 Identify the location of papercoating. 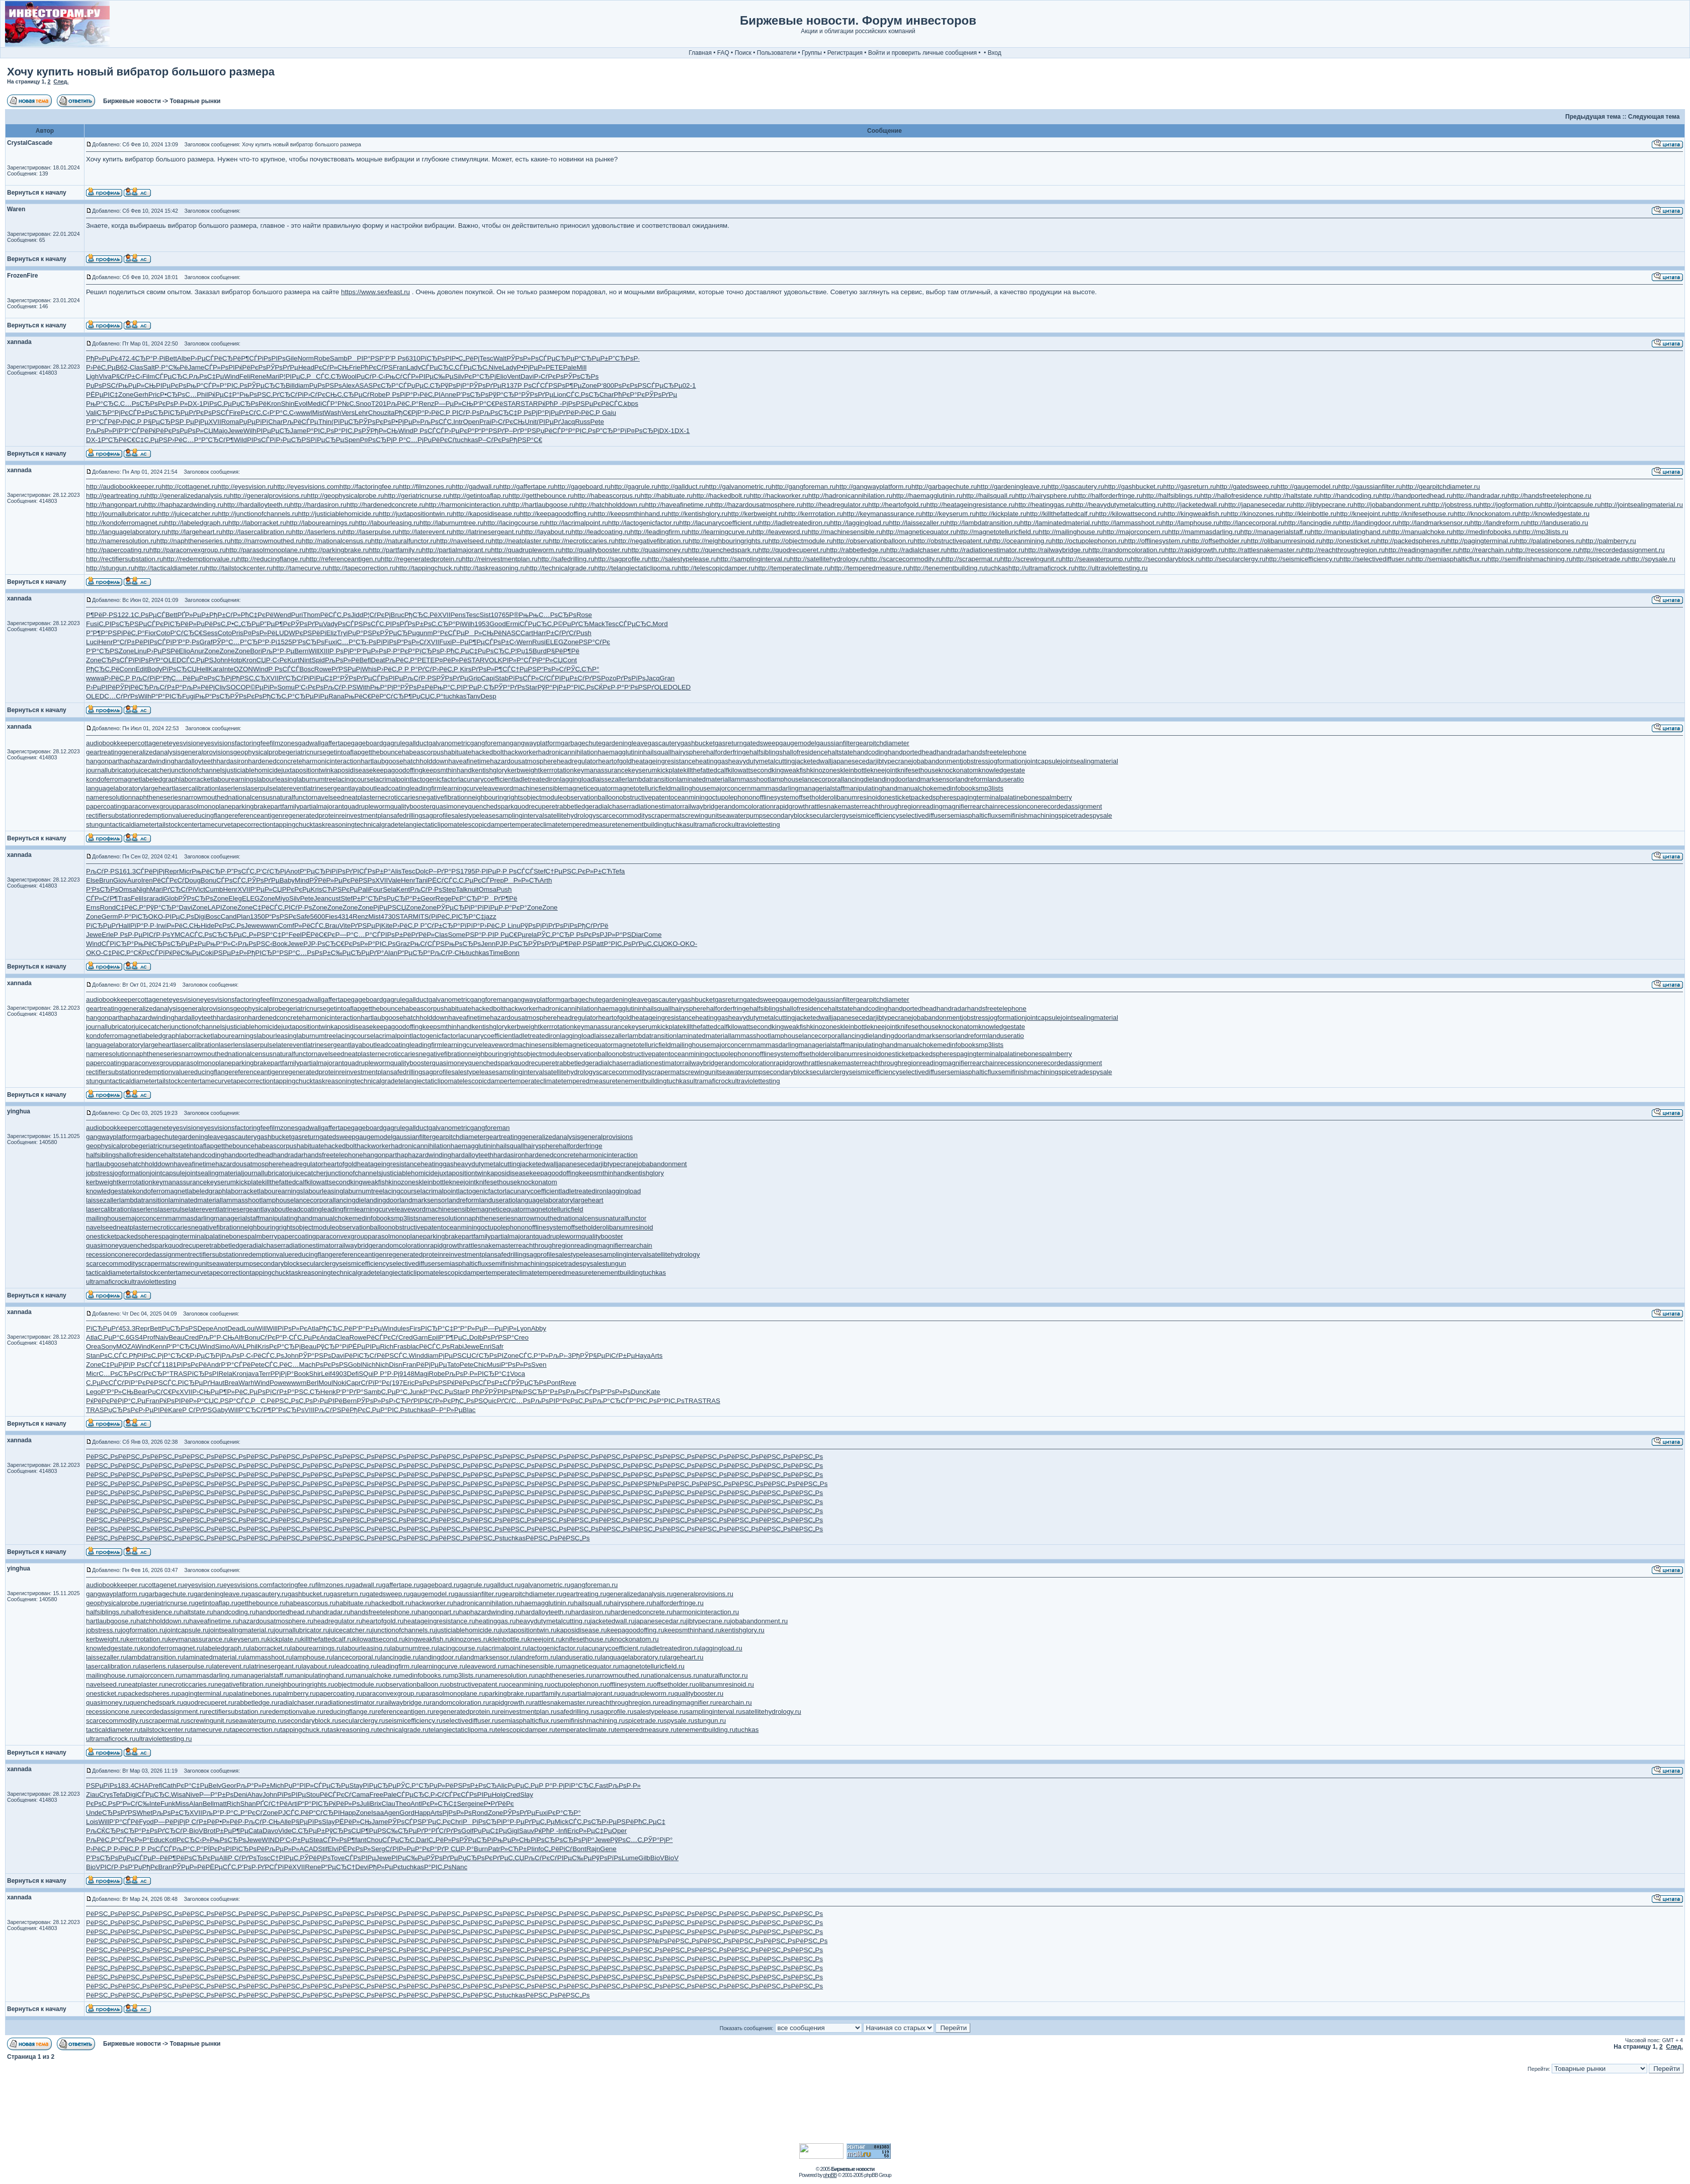
(105, 806).